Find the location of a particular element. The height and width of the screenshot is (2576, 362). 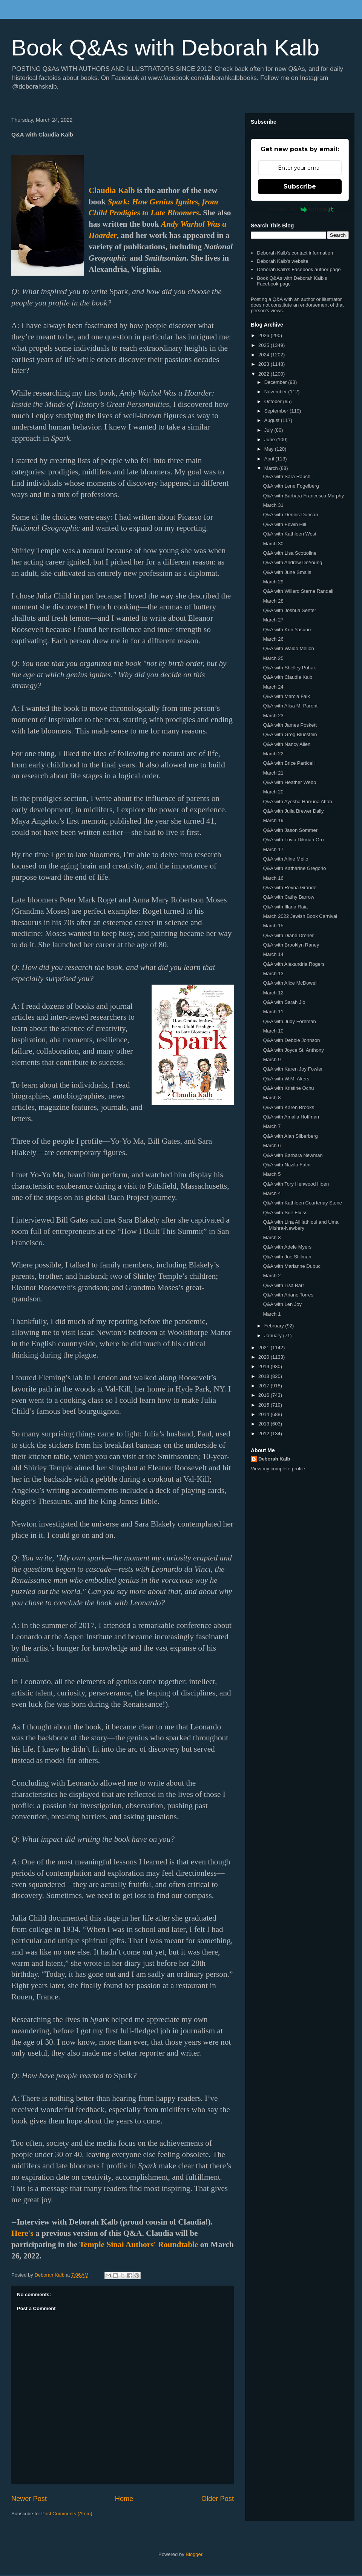

Q&A with Jason Sommer is located at coordinates (290, 830).